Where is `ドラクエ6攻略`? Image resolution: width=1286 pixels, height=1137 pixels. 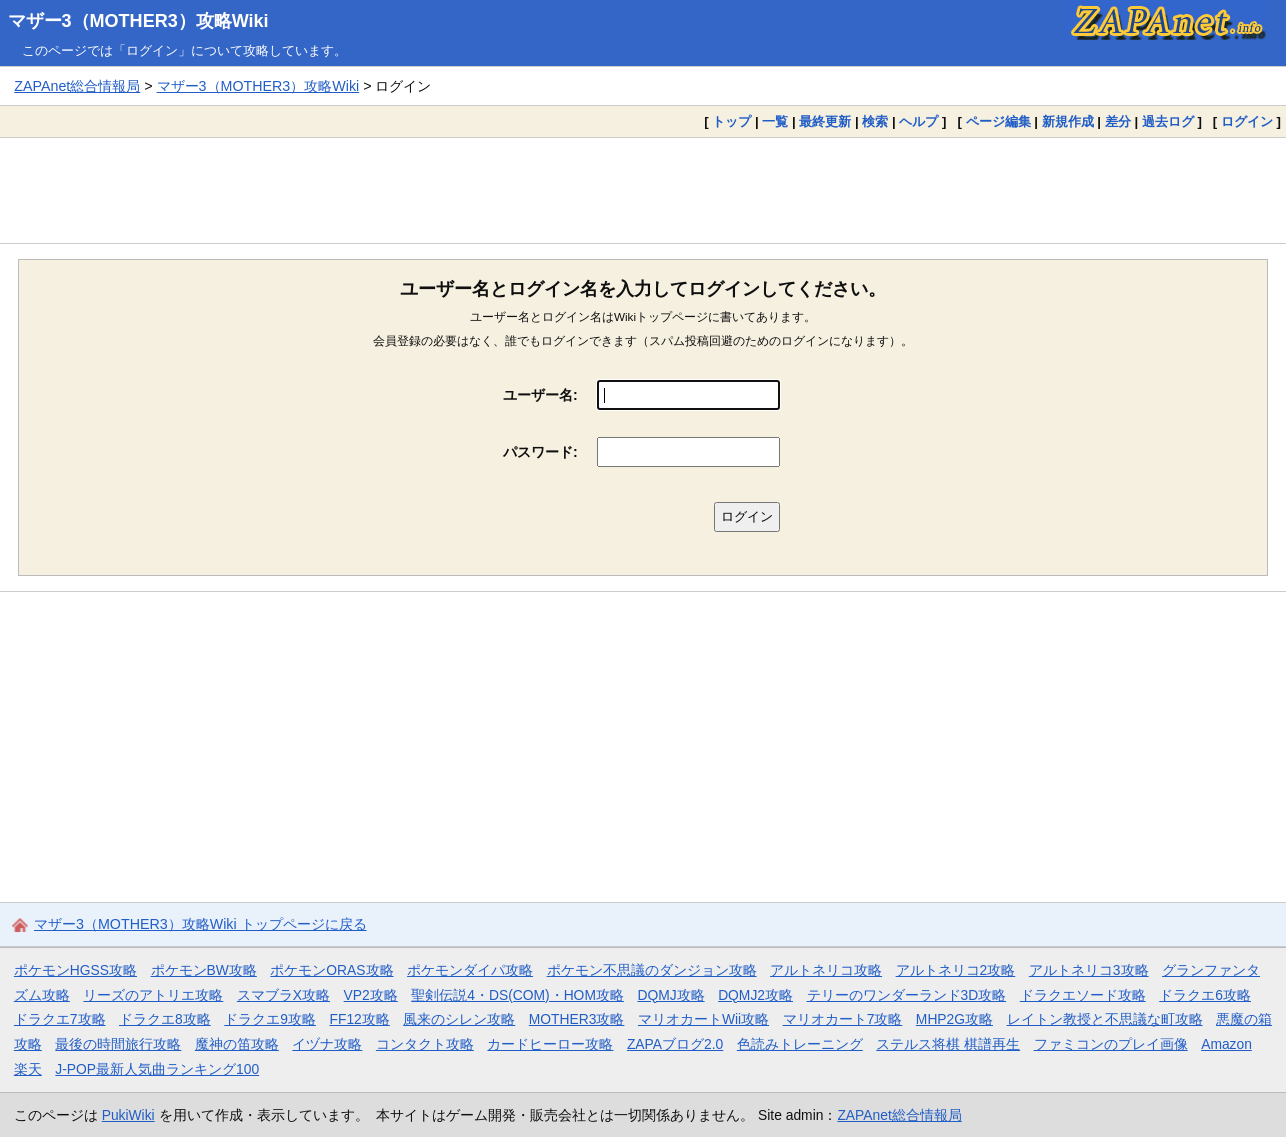
ドラクエ6攻略 is located at coordinates (1205, 995).